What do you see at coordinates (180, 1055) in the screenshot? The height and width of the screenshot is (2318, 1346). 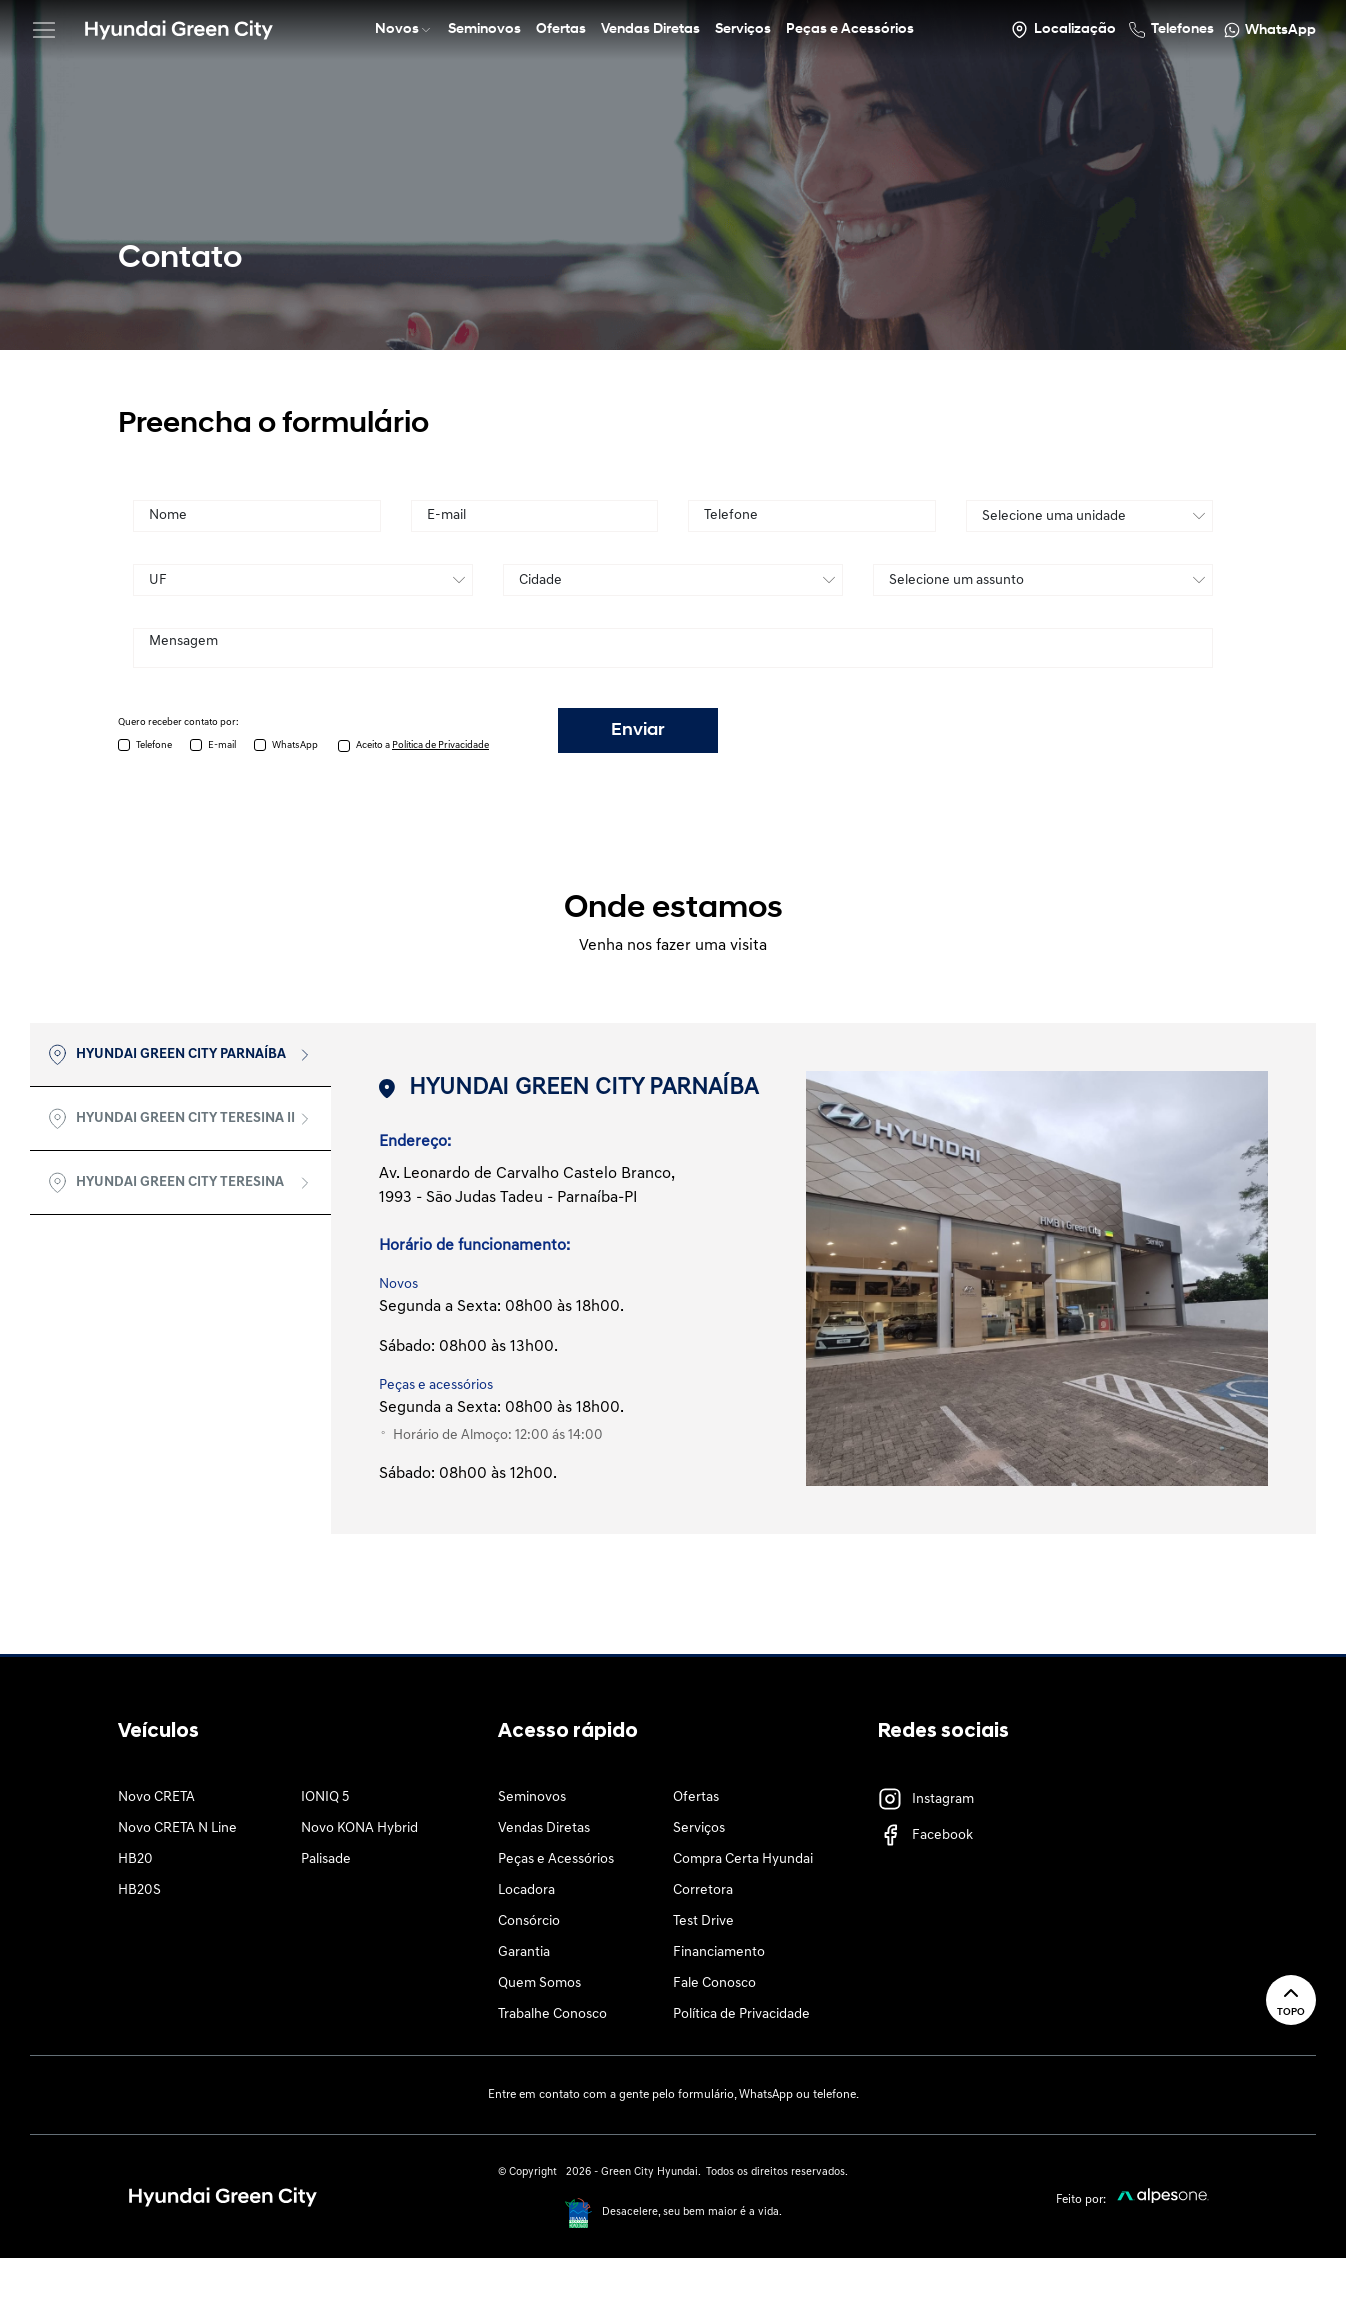 I see `[tab]` at bounding box center [180, 1055].